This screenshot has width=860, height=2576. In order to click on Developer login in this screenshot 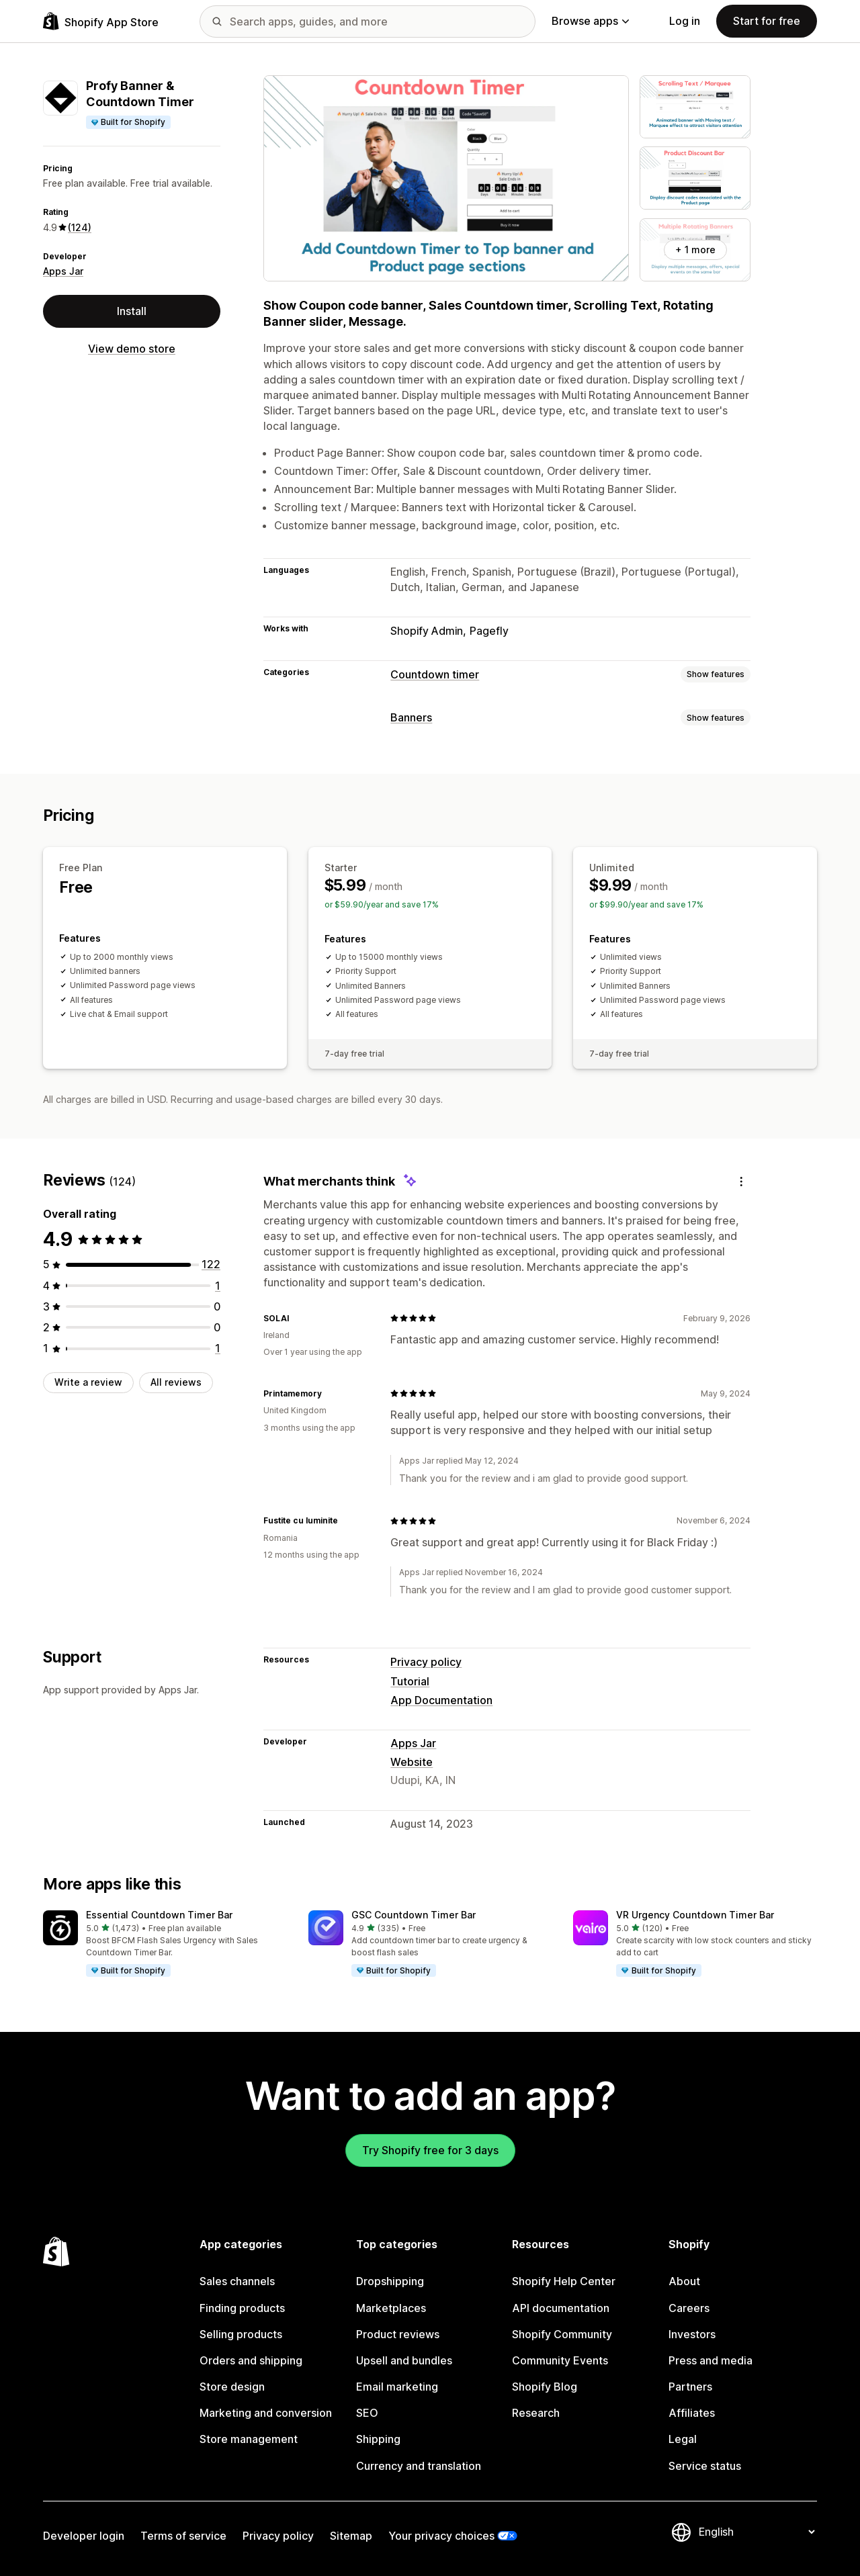, I will do `click(83, 2535)`.